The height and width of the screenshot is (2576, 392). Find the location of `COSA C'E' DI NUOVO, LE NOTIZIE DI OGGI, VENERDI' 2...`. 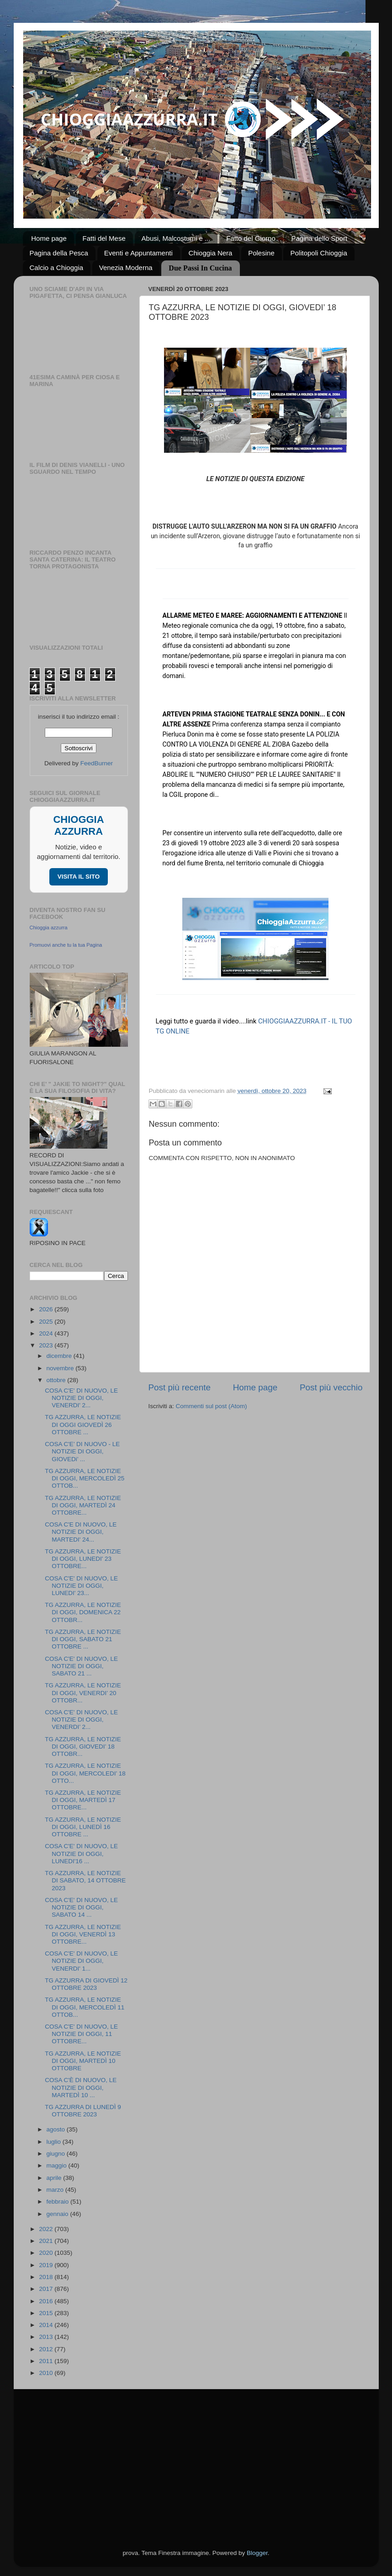

COSA C'E' DI NUOVO, LE NOTIZIE DI OGGI, VENERDI' 2... is located at coordinates (81, 1398).